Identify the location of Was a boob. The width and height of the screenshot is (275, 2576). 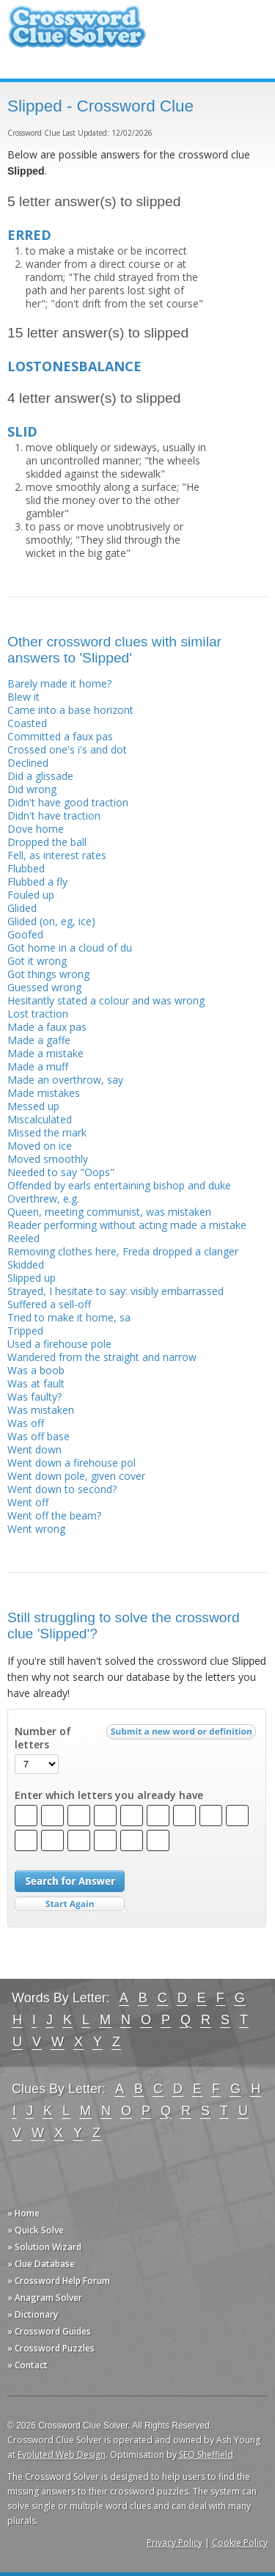
(36, 1370).